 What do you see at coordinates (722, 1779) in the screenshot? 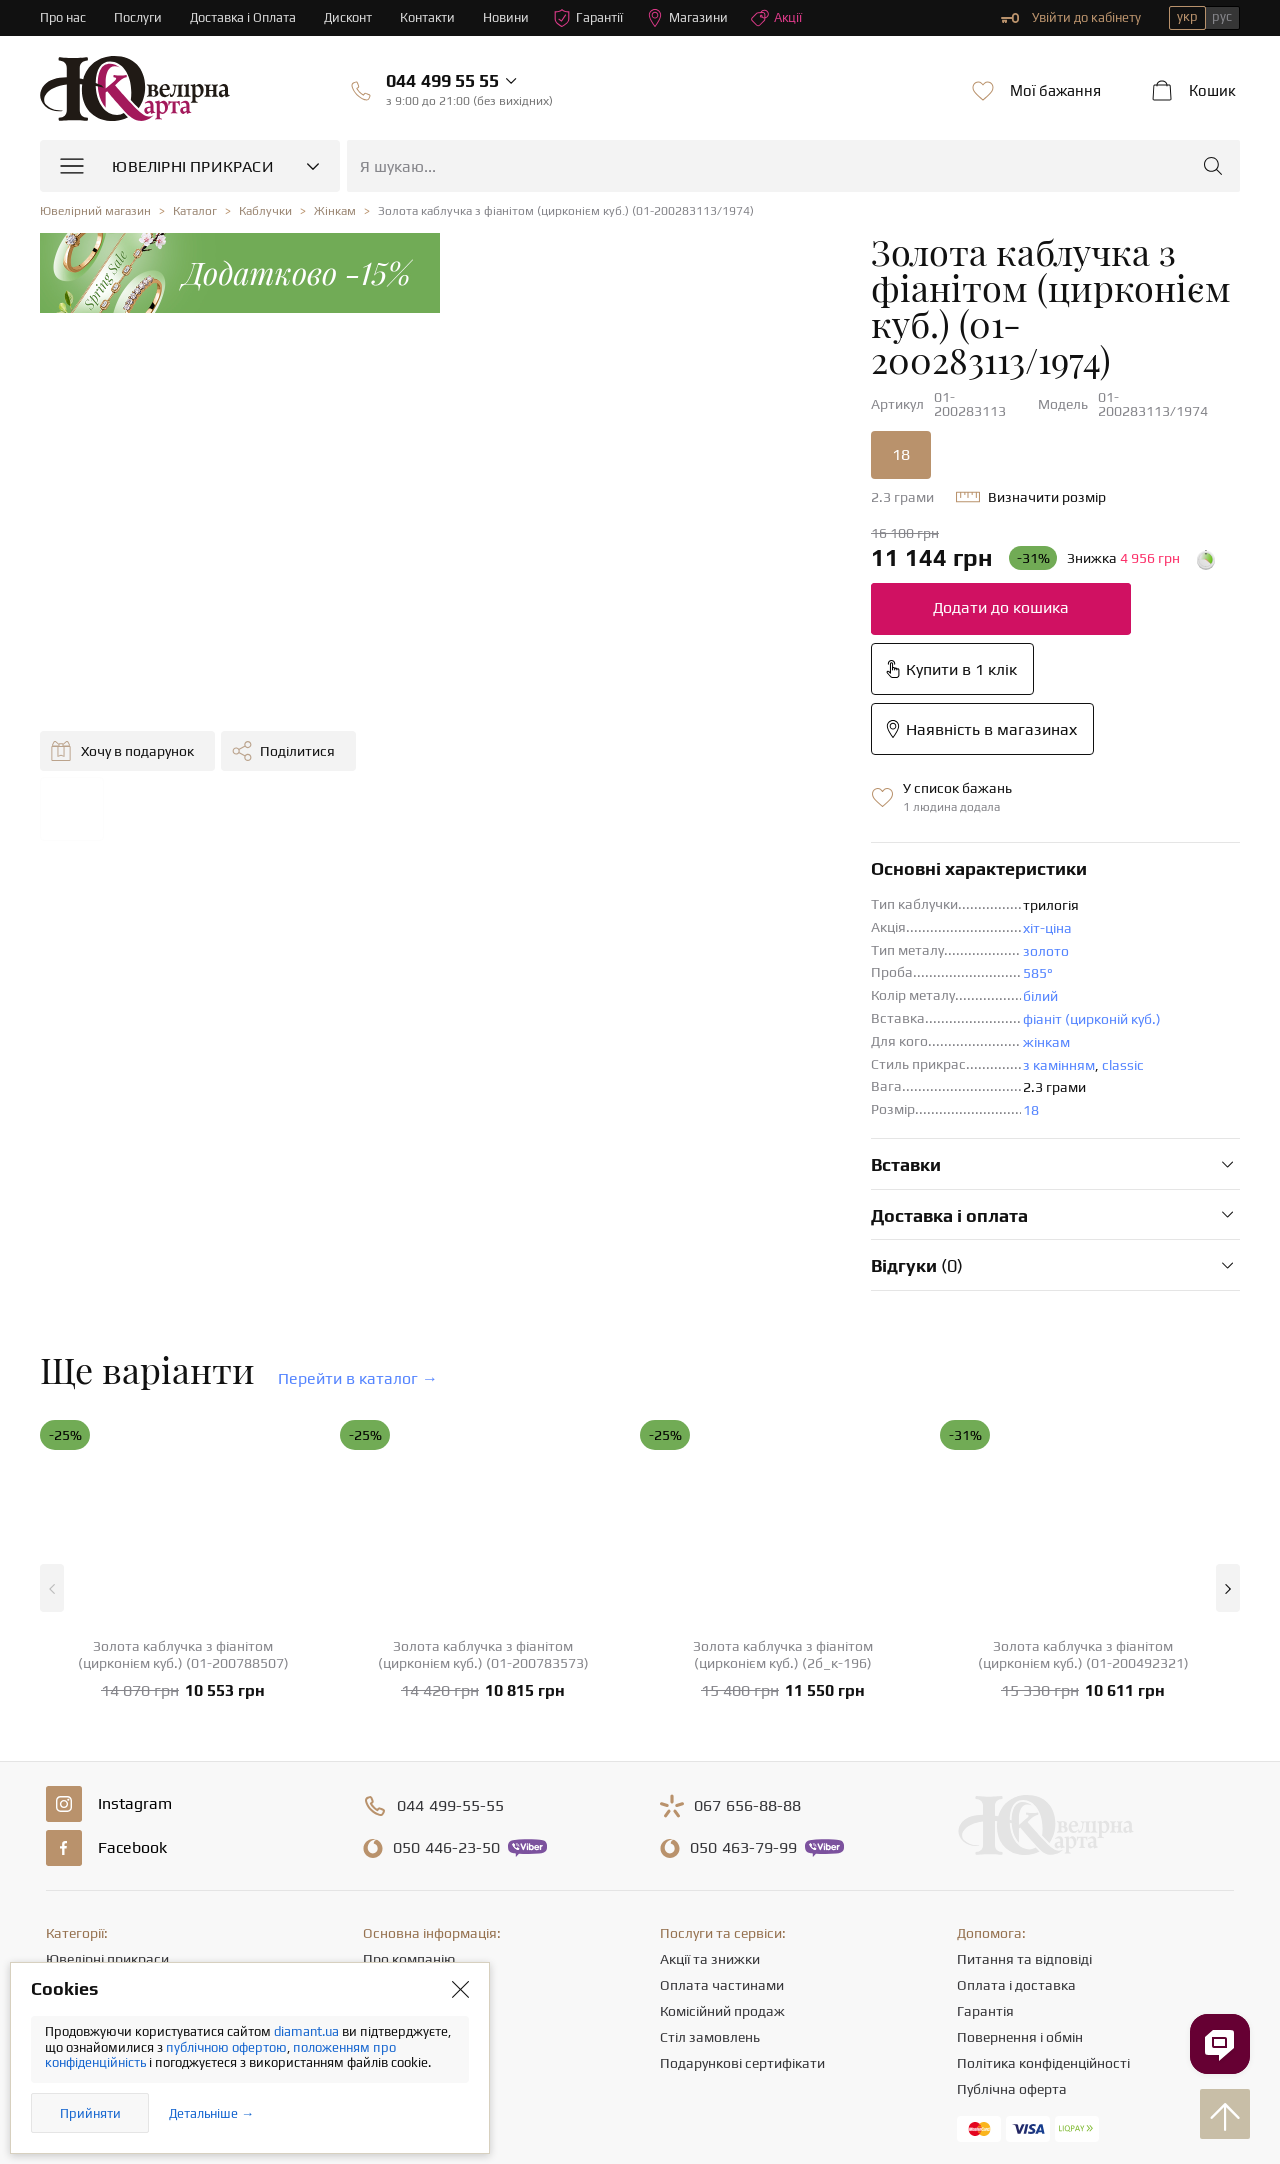
I see `Оплата частинами` at bounding box center [722, 1779].